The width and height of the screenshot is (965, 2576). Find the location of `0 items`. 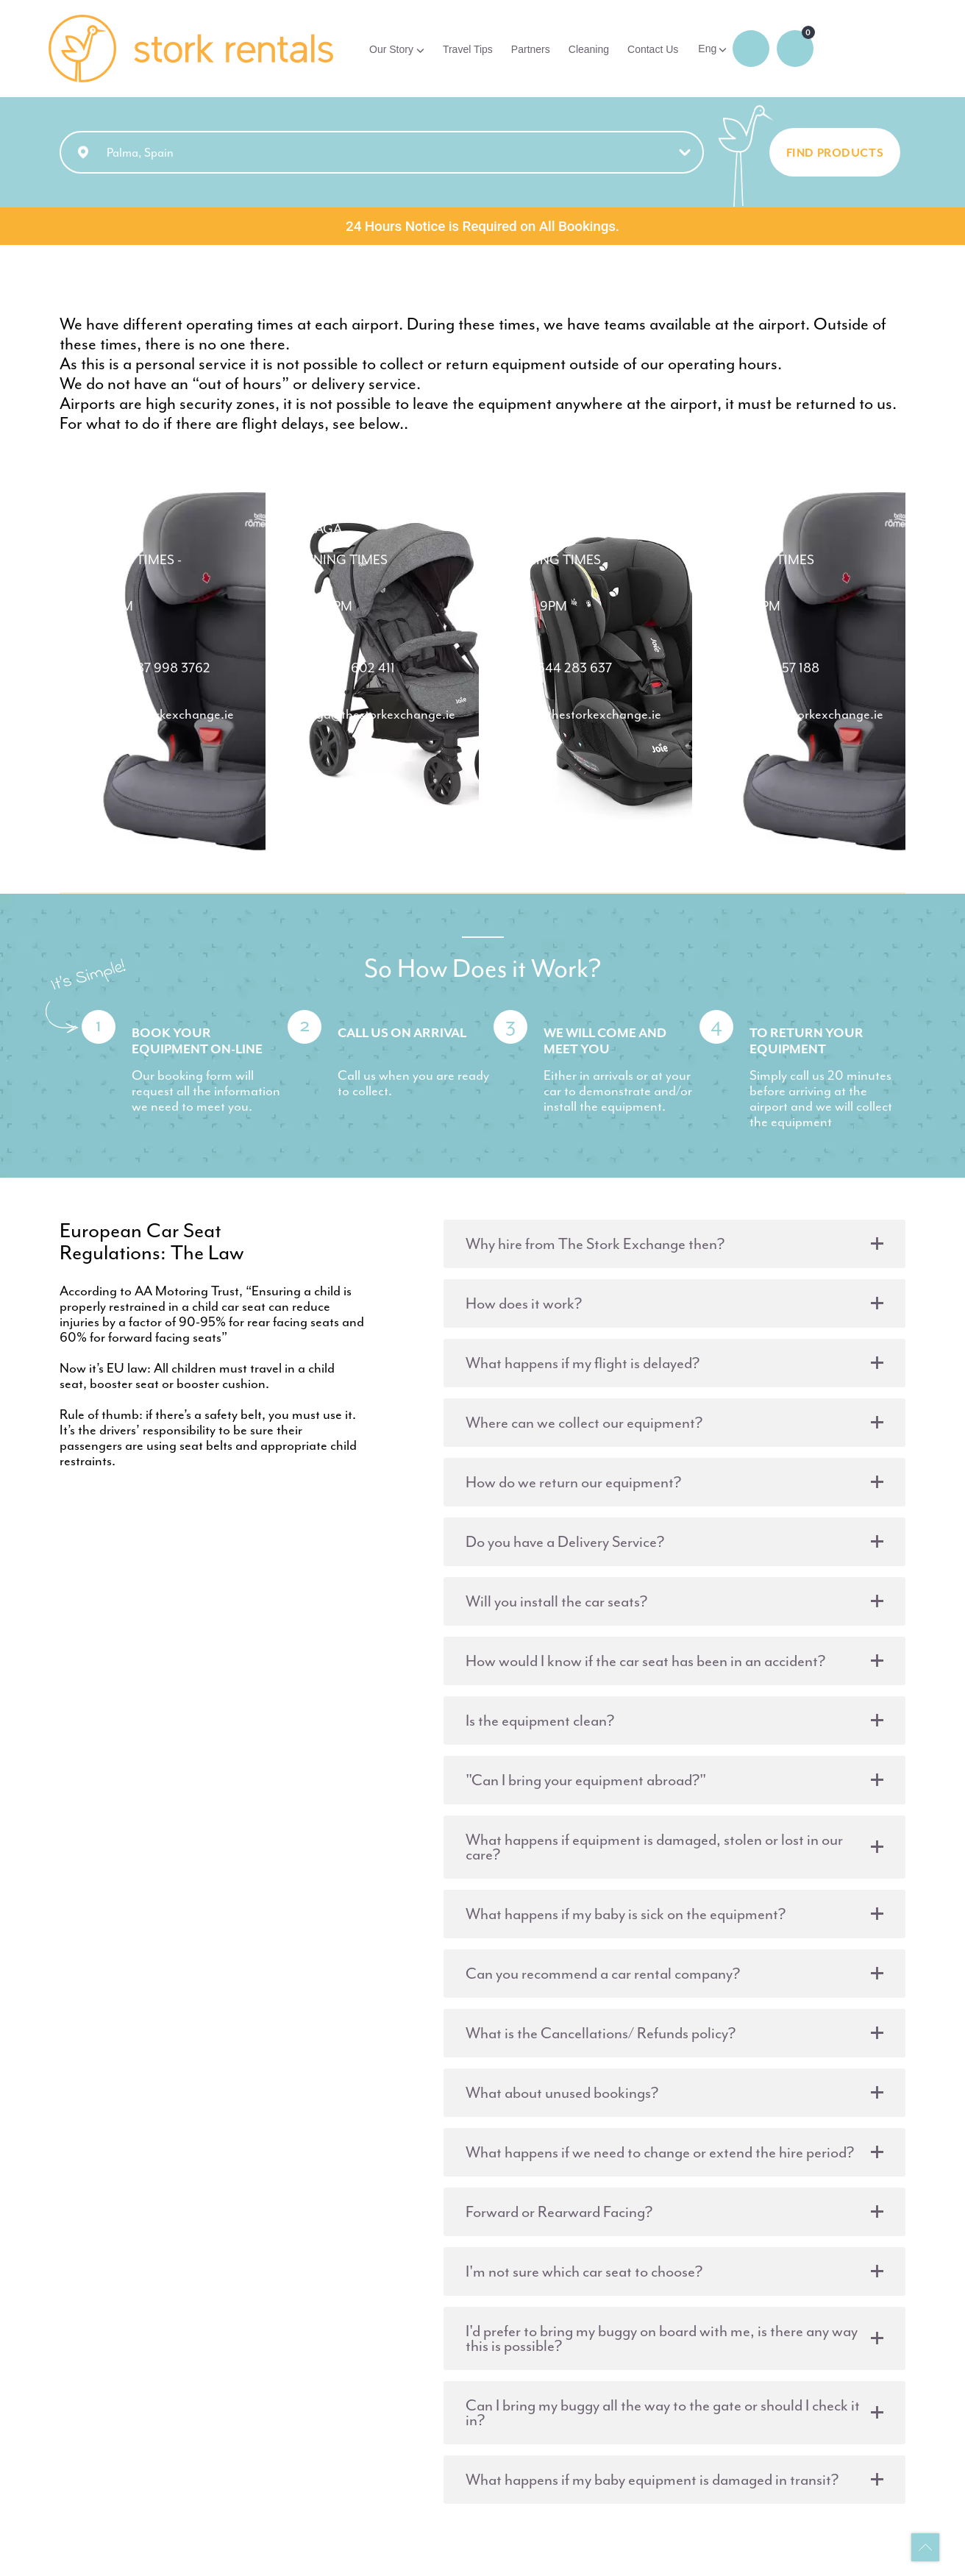

0 items is located at coordinates (795, 48).